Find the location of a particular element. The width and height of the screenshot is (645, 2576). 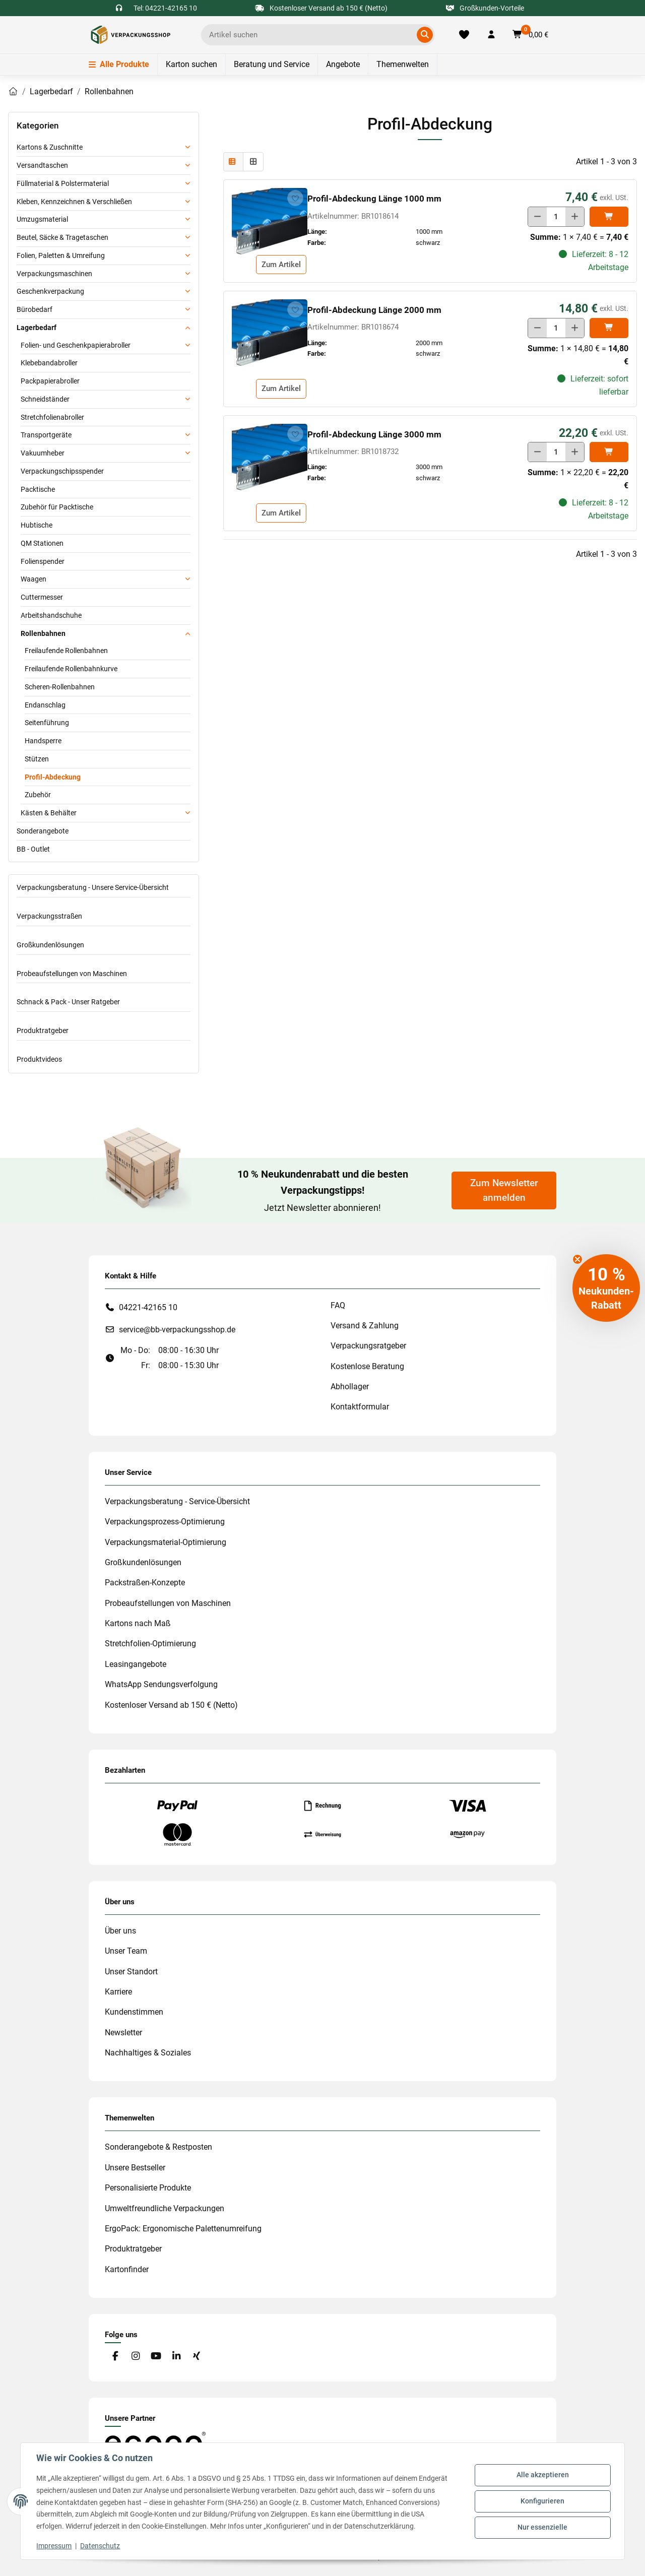

Rollenbahnen is located at coordinates (43, 633).